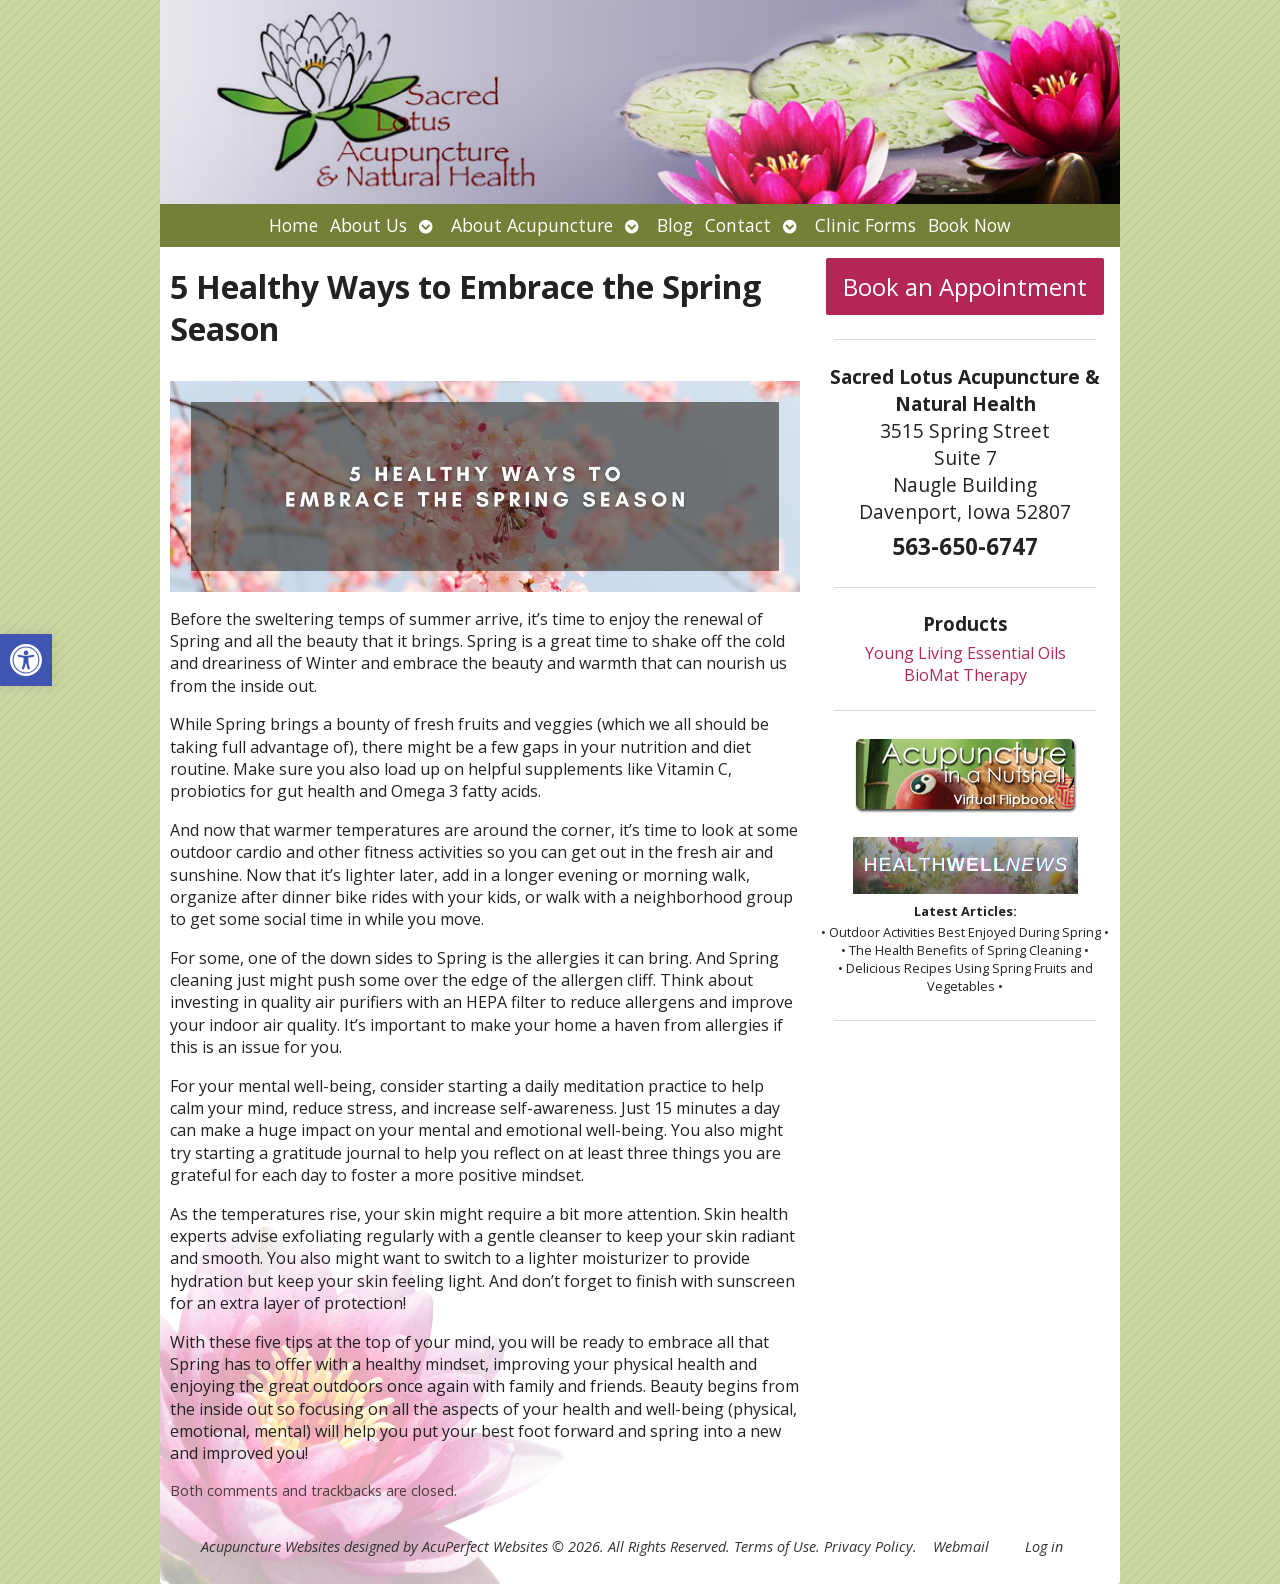 The height and width of the screenshot is (1584, 1280). Describe the element at coordinates (675, 225) in the screenshot. I see `Blog` at that location.